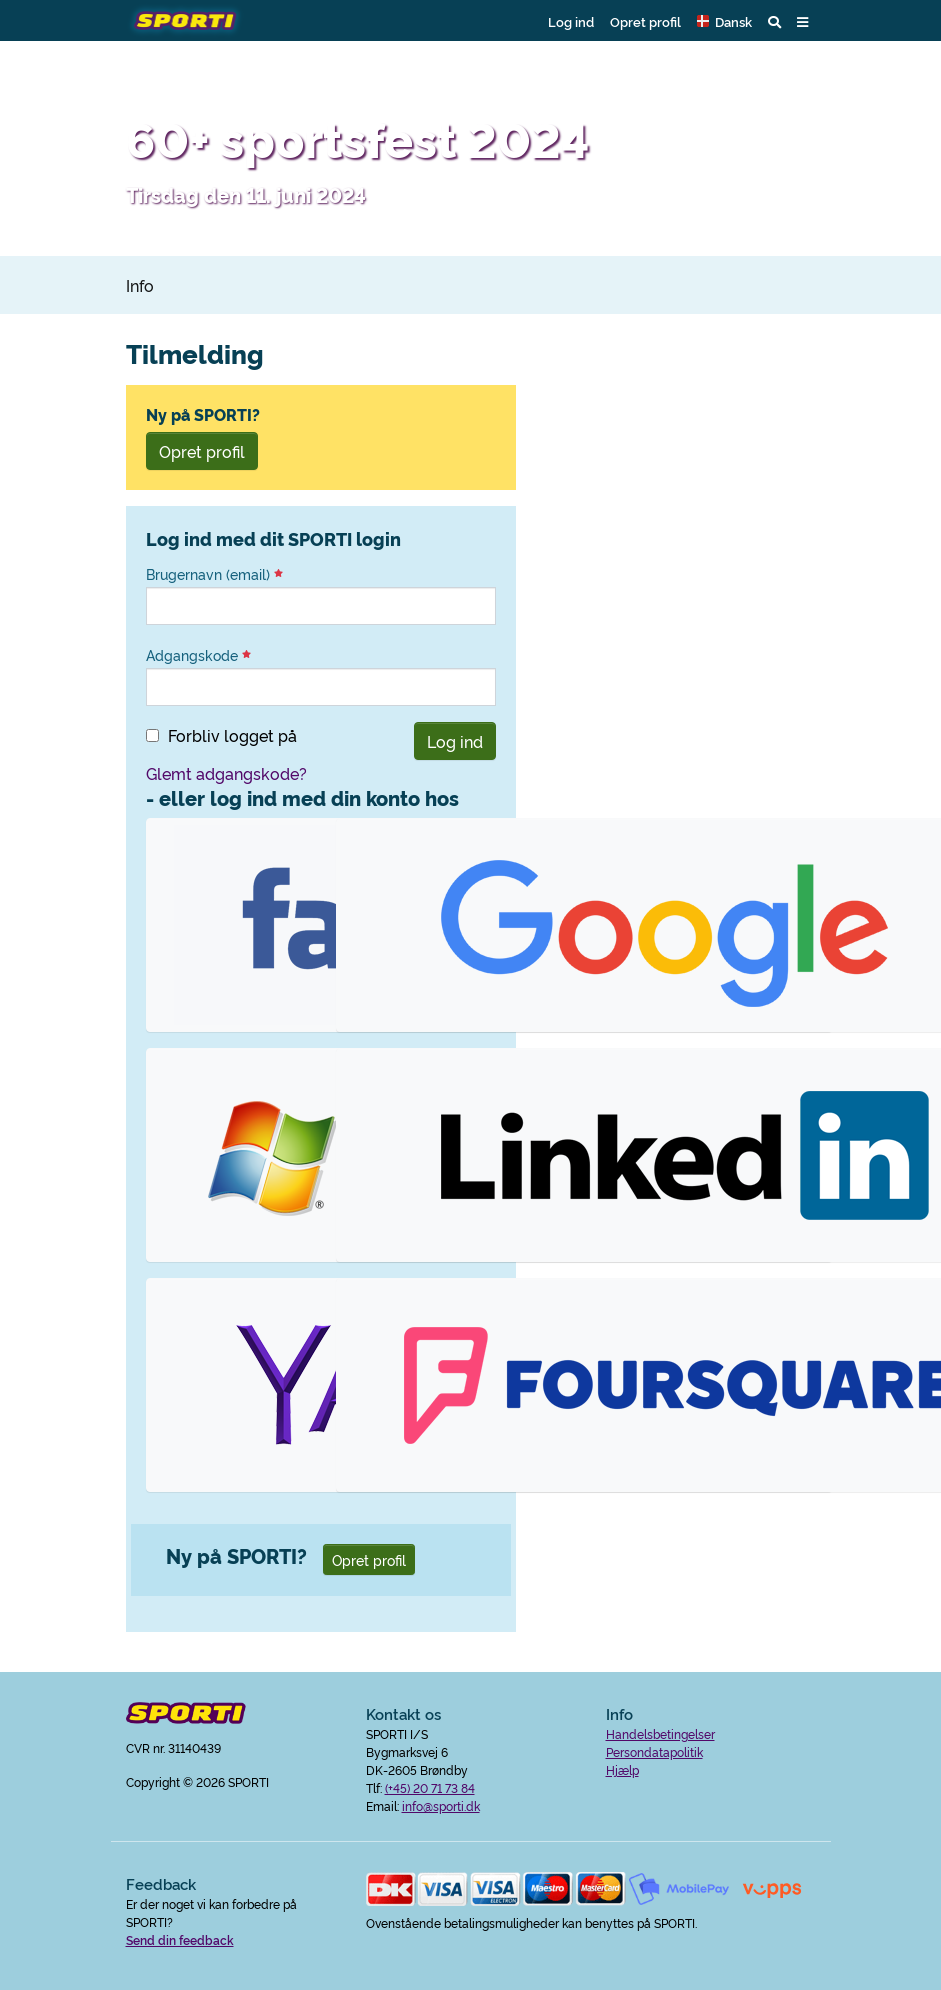 Image resolution: width=941 pixels, height=1990 pixels. I want to click on Persondatapolitik, so click(654, 1751).